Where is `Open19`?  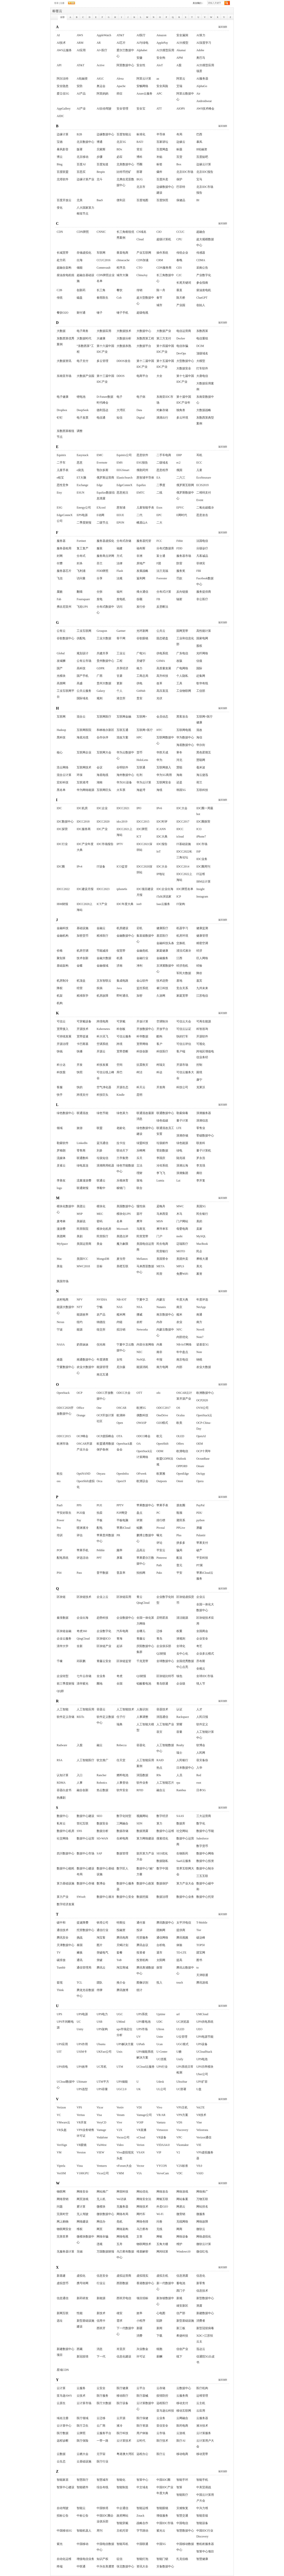
Open19 is located at coordinates (121, 1481).